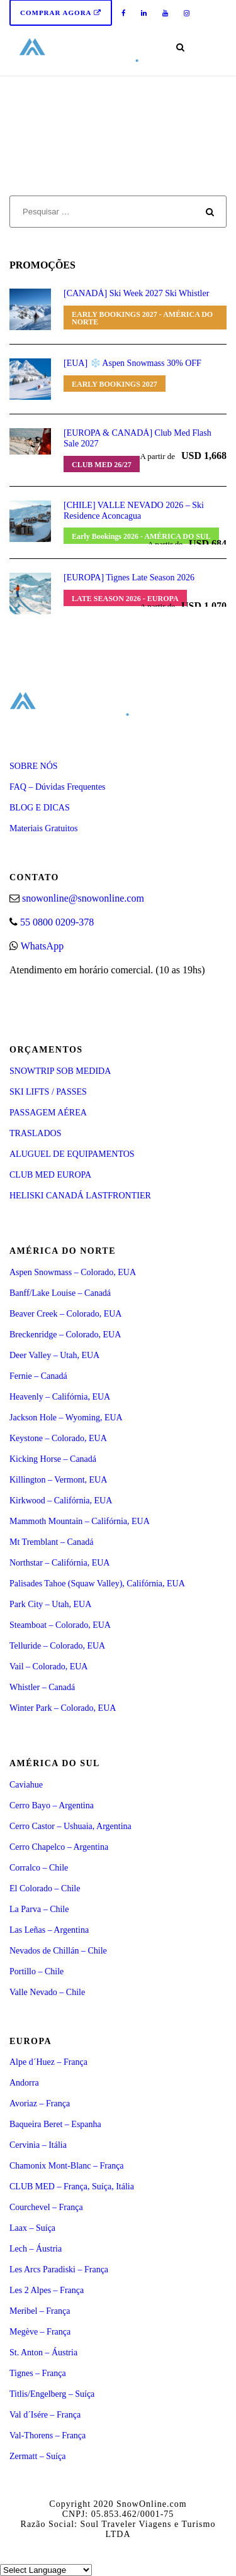  Describe the element at coordinates (132, 363) in the screenshot. I see `[EUA] ❄️ Aspen Snowmass 30% OFF` at that location.